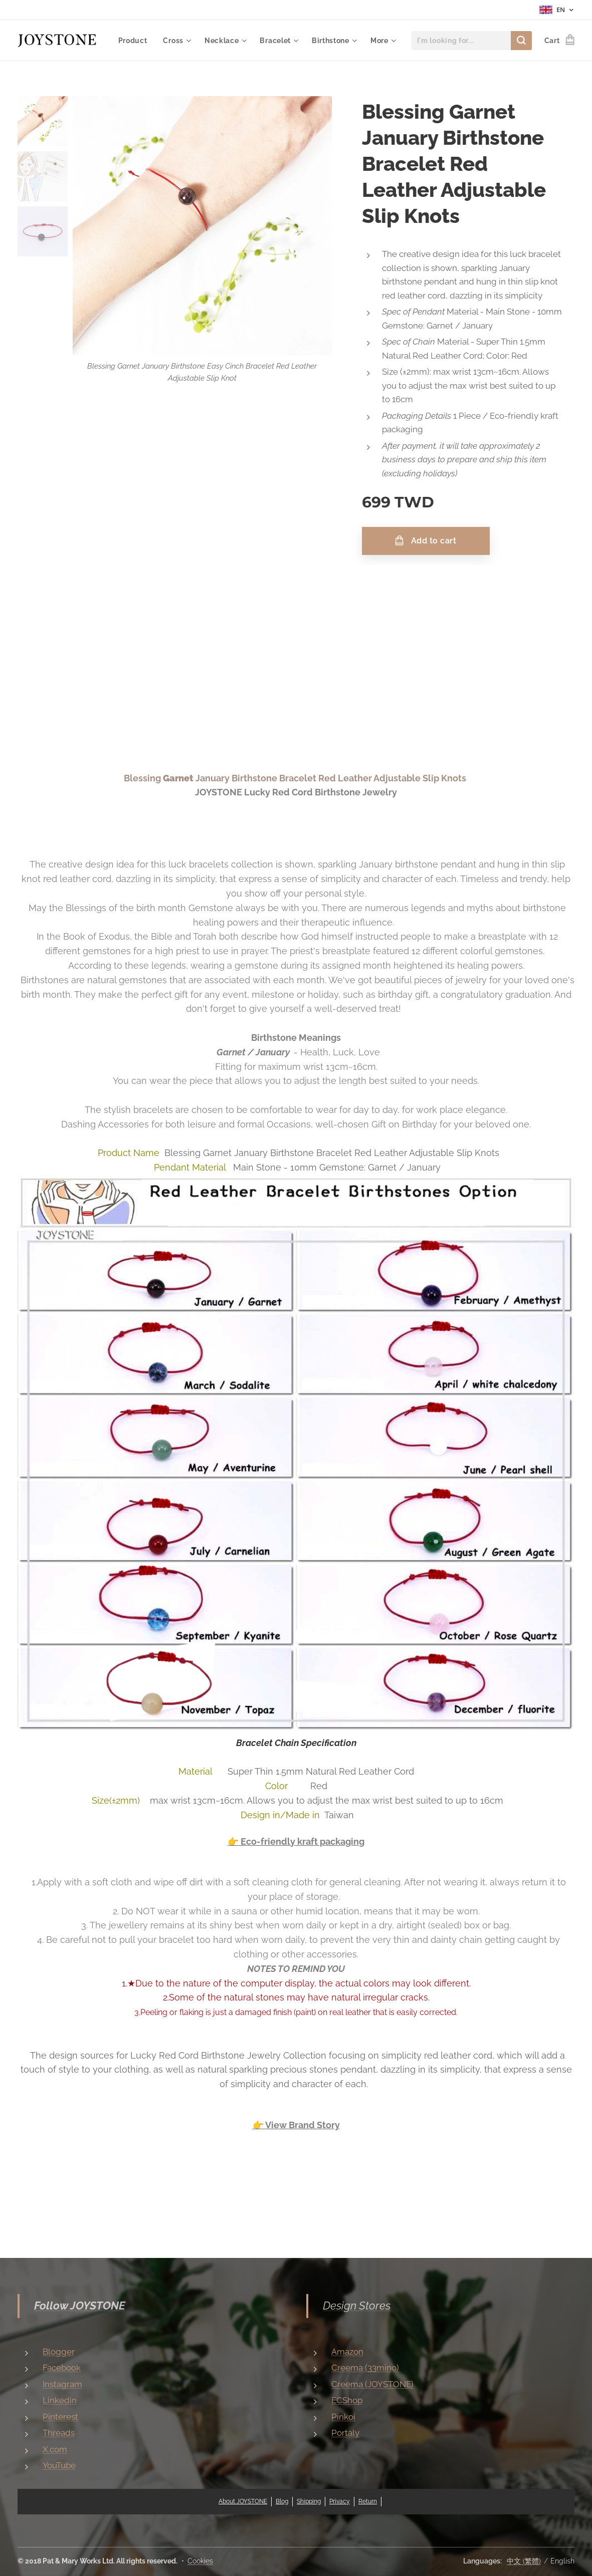  Describe the element at coordinates (282, 2501) in the screenshot. I see `Blog` at that location.